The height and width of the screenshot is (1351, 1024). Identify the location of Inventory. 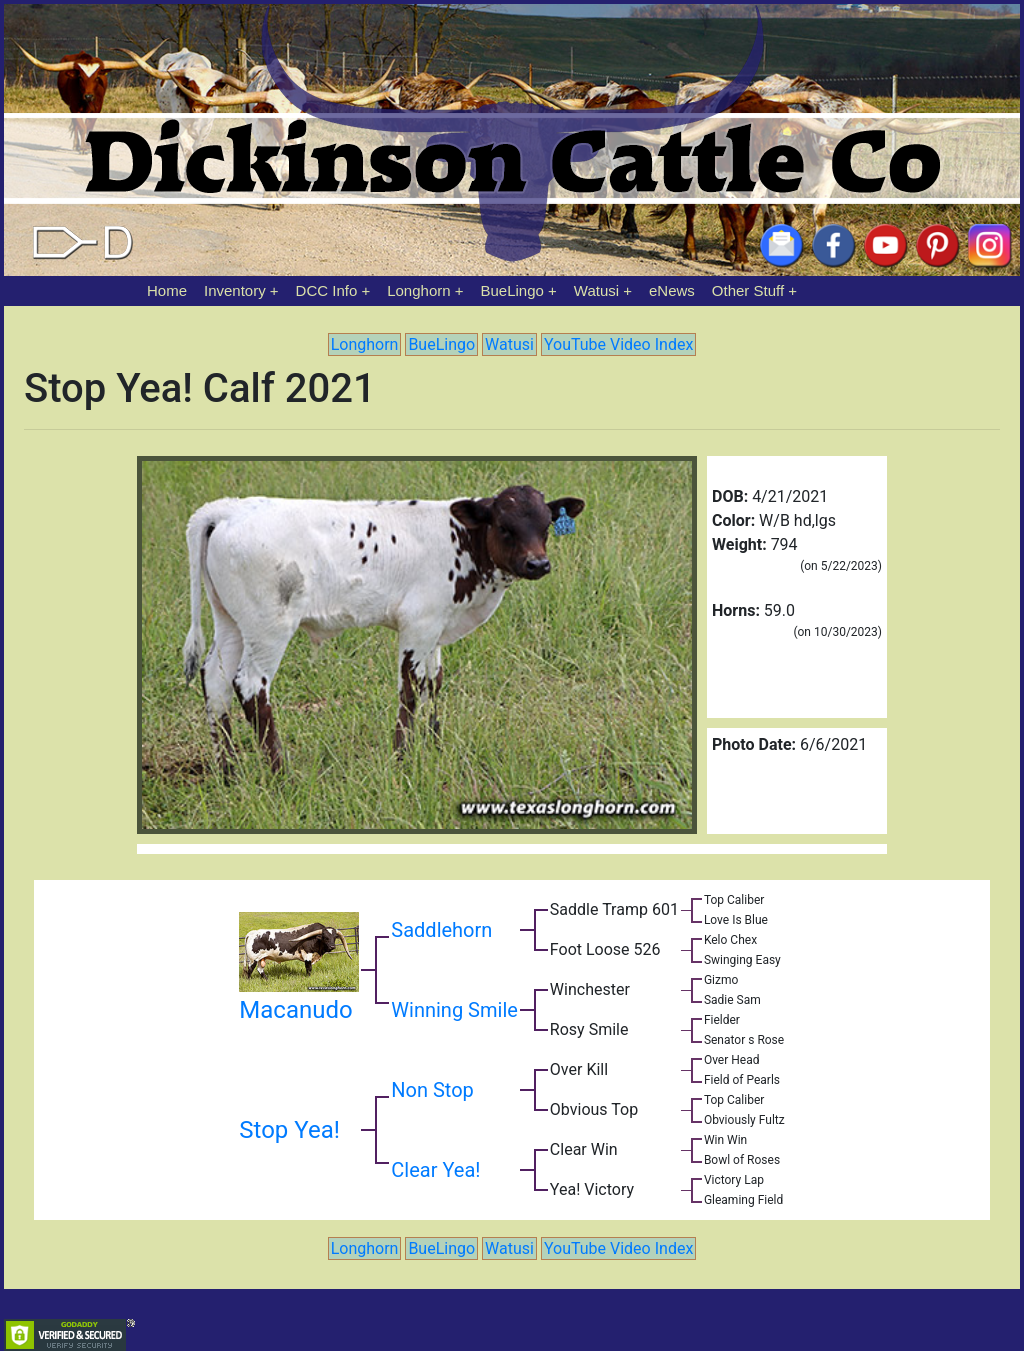
(235, 290).